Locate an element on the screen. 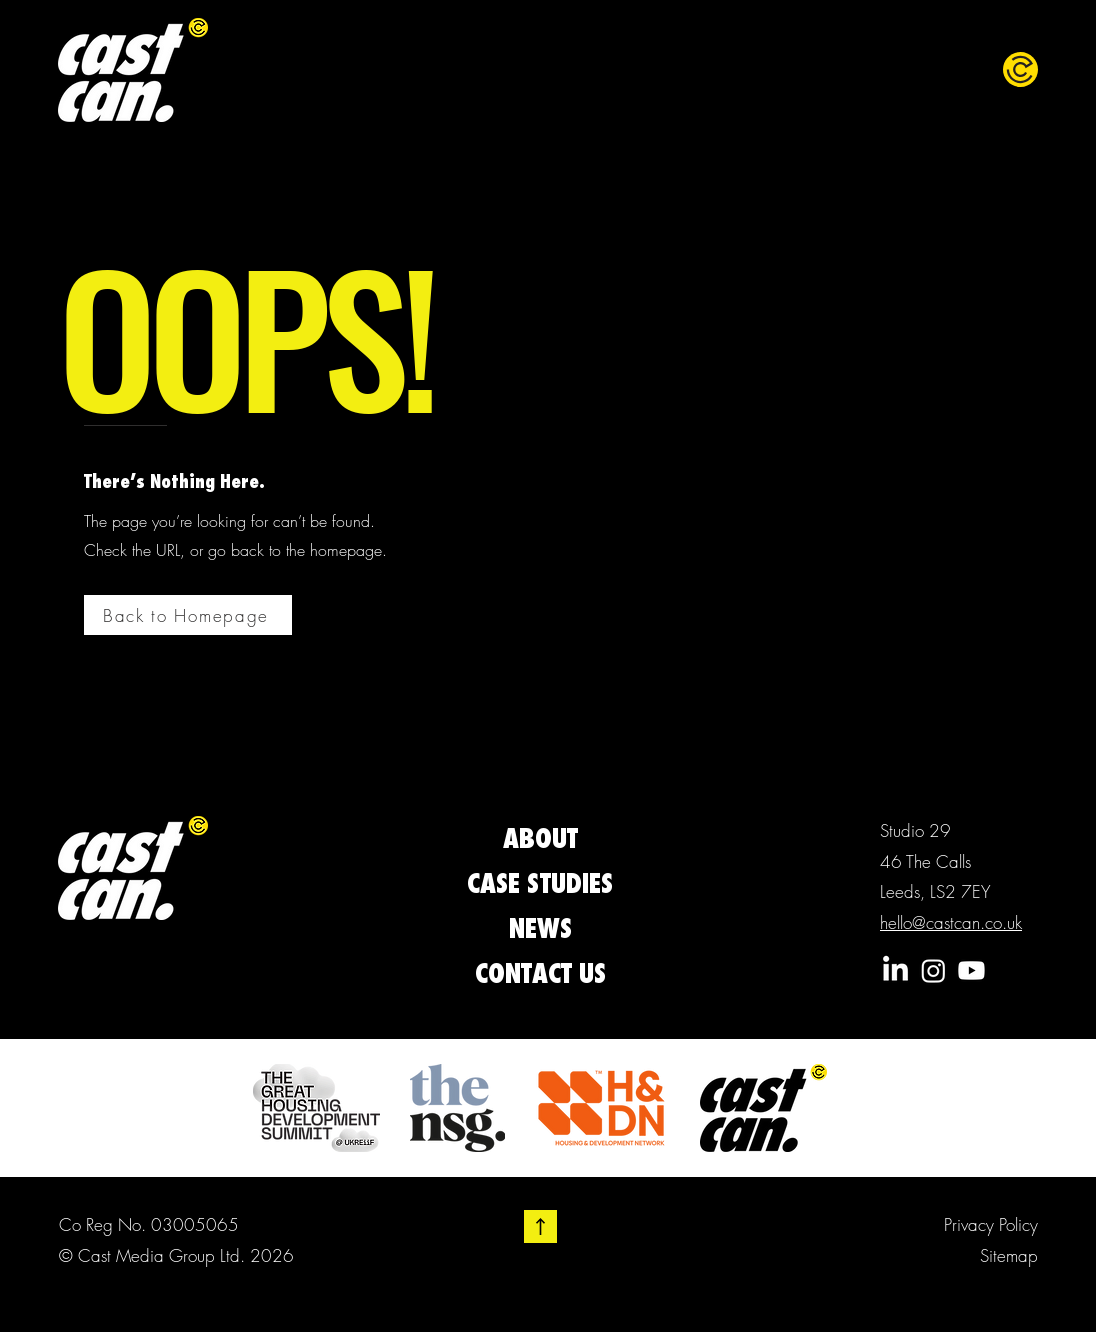 This screenshot has height=1332, width=1096. [Instagram] is located at coordinates (933, 970).